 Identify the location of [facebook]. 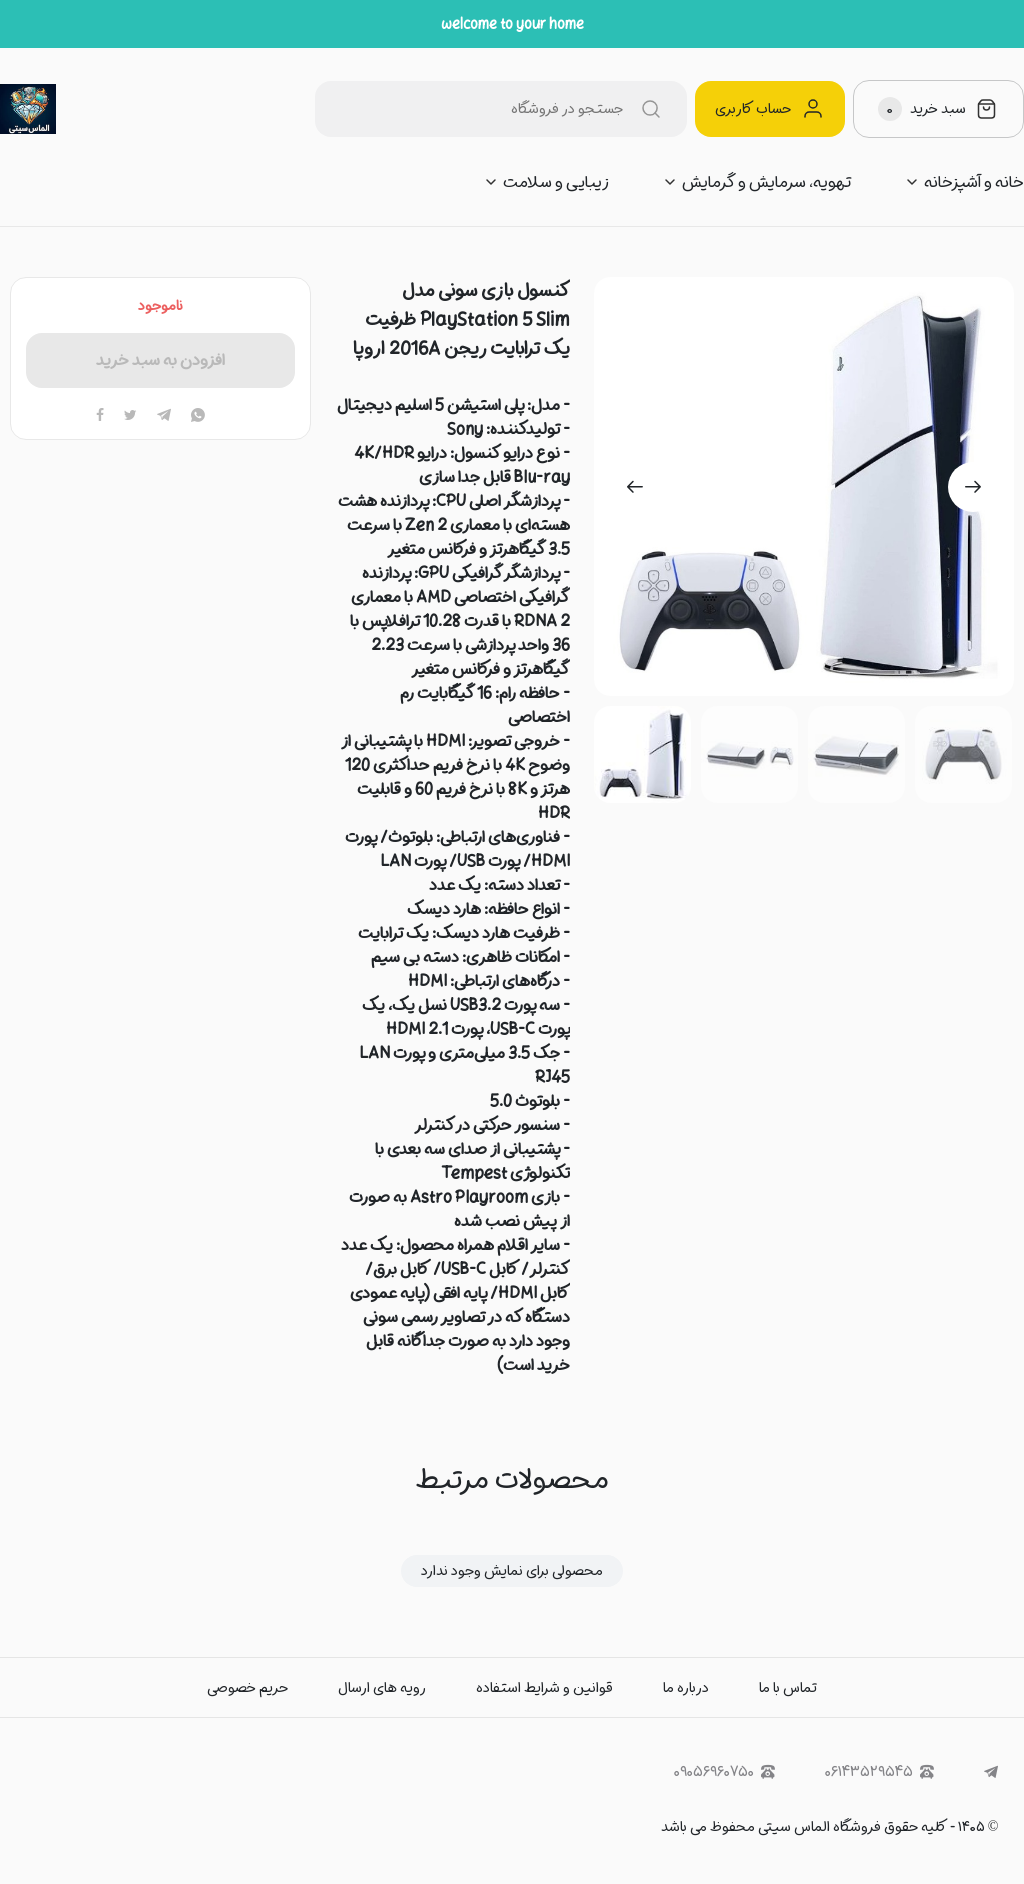
(100, 416).